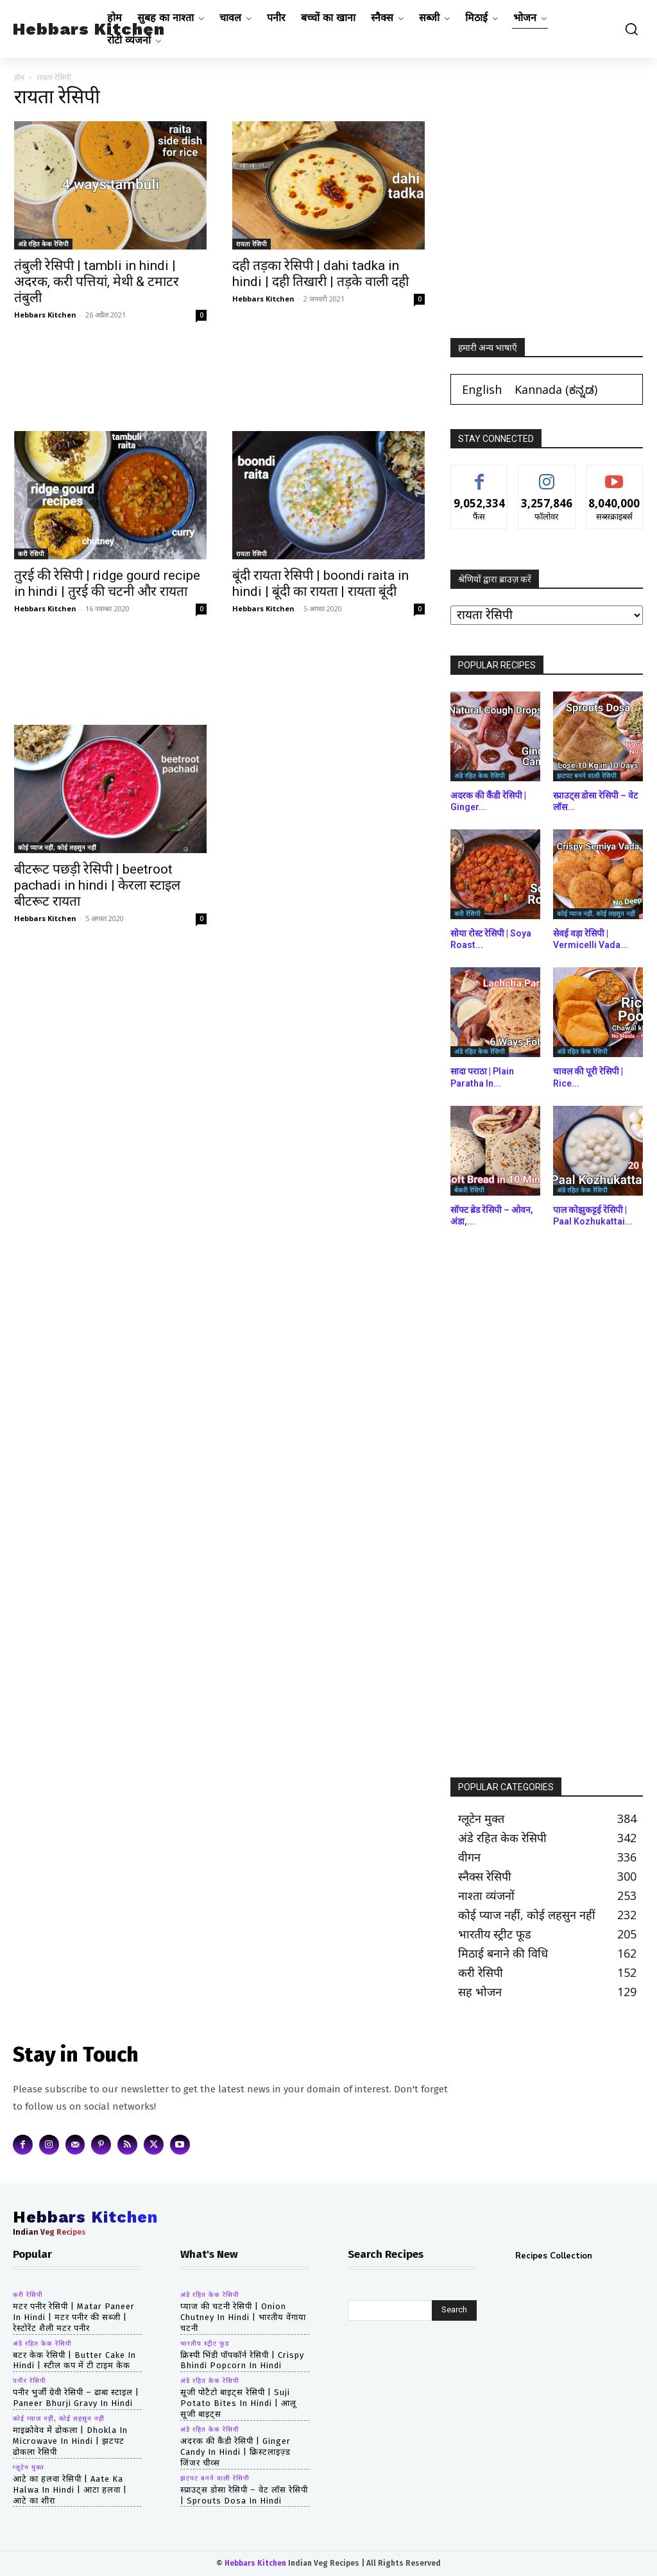 This screenshot has height=2576, width=657. Describe the element at coordinates (320, 273) in the screenshot. I see `दही तड़का रेसिपी | dahi tadka in hindi | दही तिखारी | तड़के वाली दही` at that location.